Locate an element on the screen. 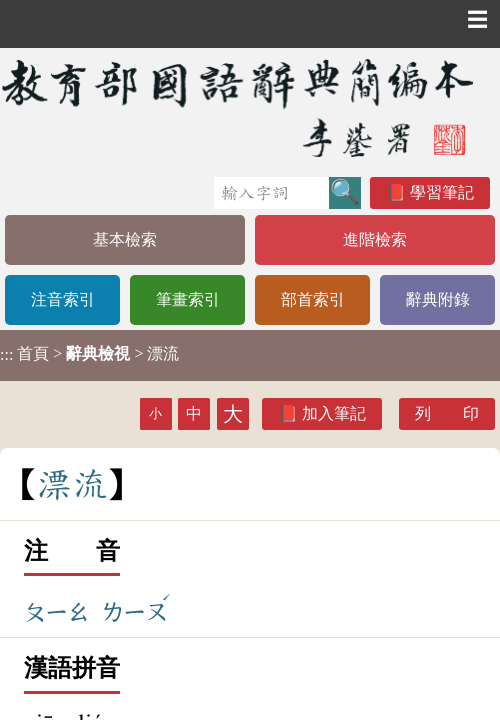 This screenshot has width=500, height=720. > > 漂流 is located at coordinates (89, 354).